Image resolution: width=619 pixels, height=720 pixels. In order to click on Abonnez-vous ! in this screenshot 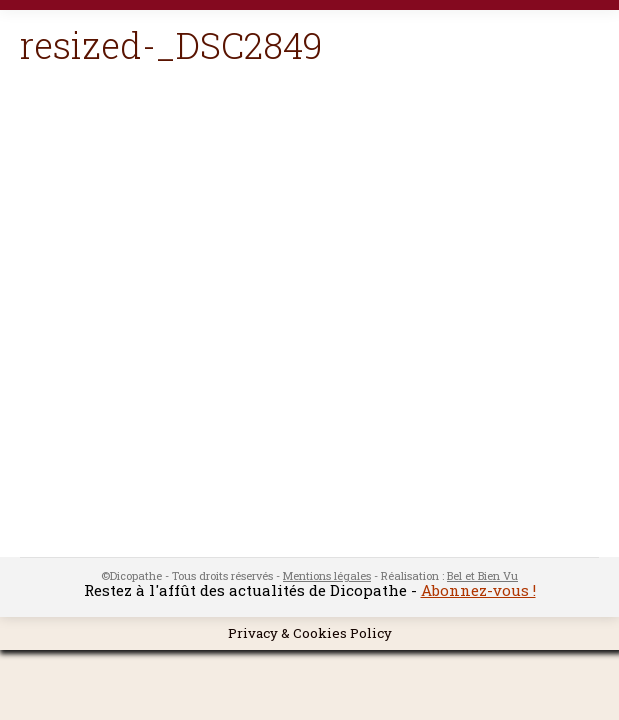, I will do `click(478, 590)`.